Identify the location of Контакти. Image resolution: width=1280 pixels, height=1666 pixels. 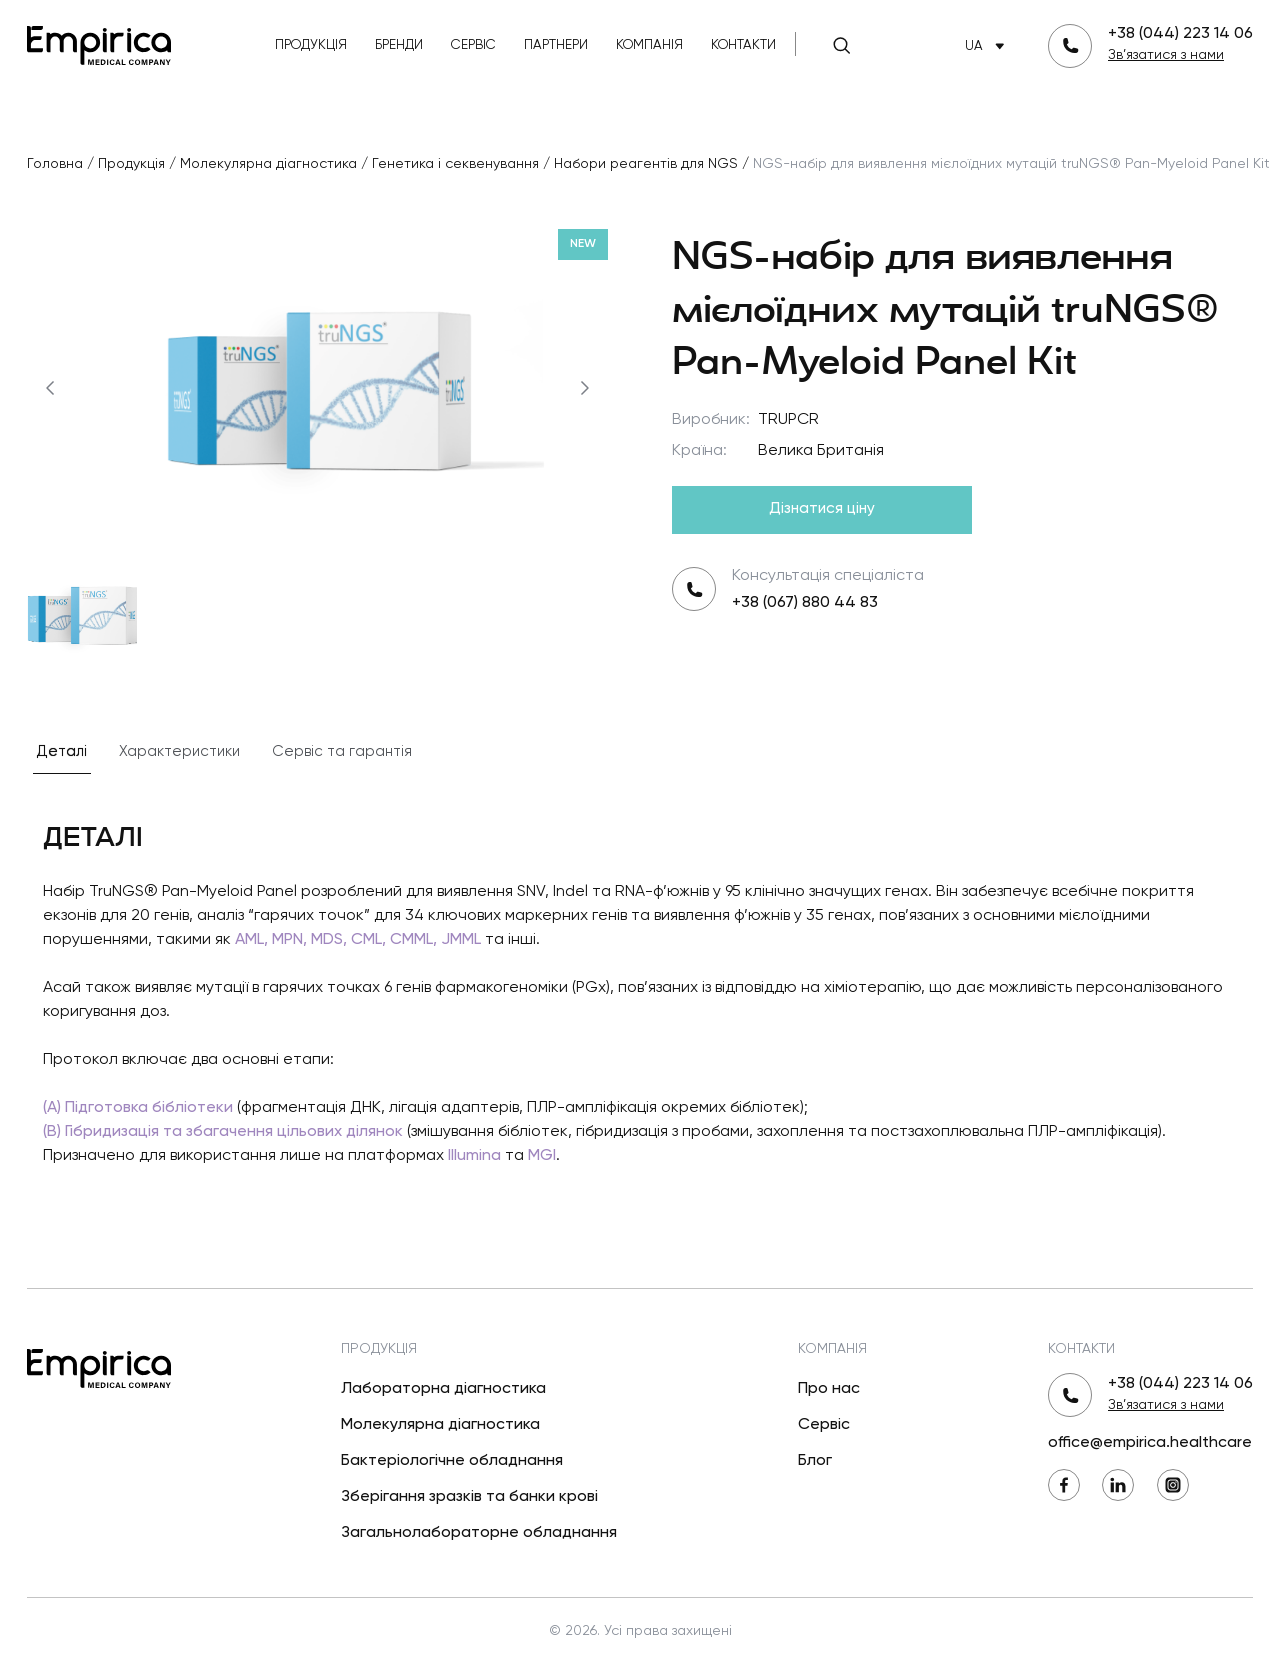
(743, 45).